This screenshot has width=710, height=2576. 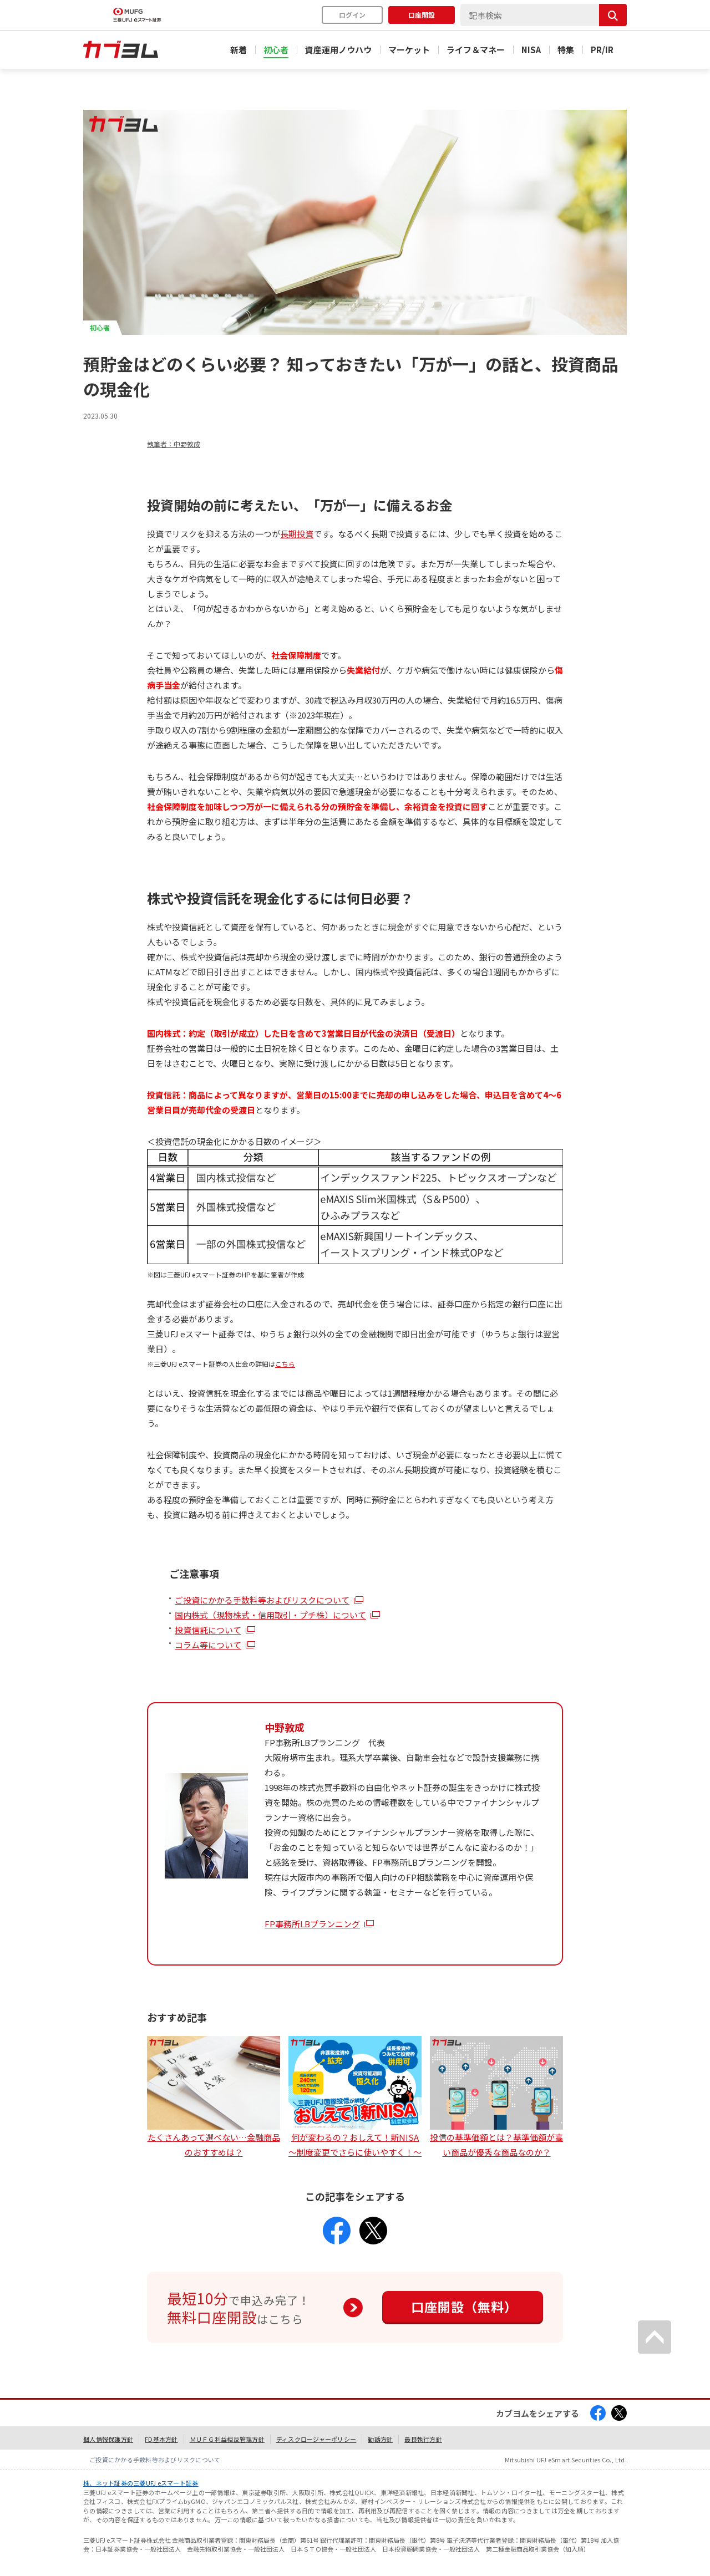 What do you see at coordinates (316, 2439) in the screenshot?
I see `ディスクロージャーポリシー` at bounding box center [316, 2439].